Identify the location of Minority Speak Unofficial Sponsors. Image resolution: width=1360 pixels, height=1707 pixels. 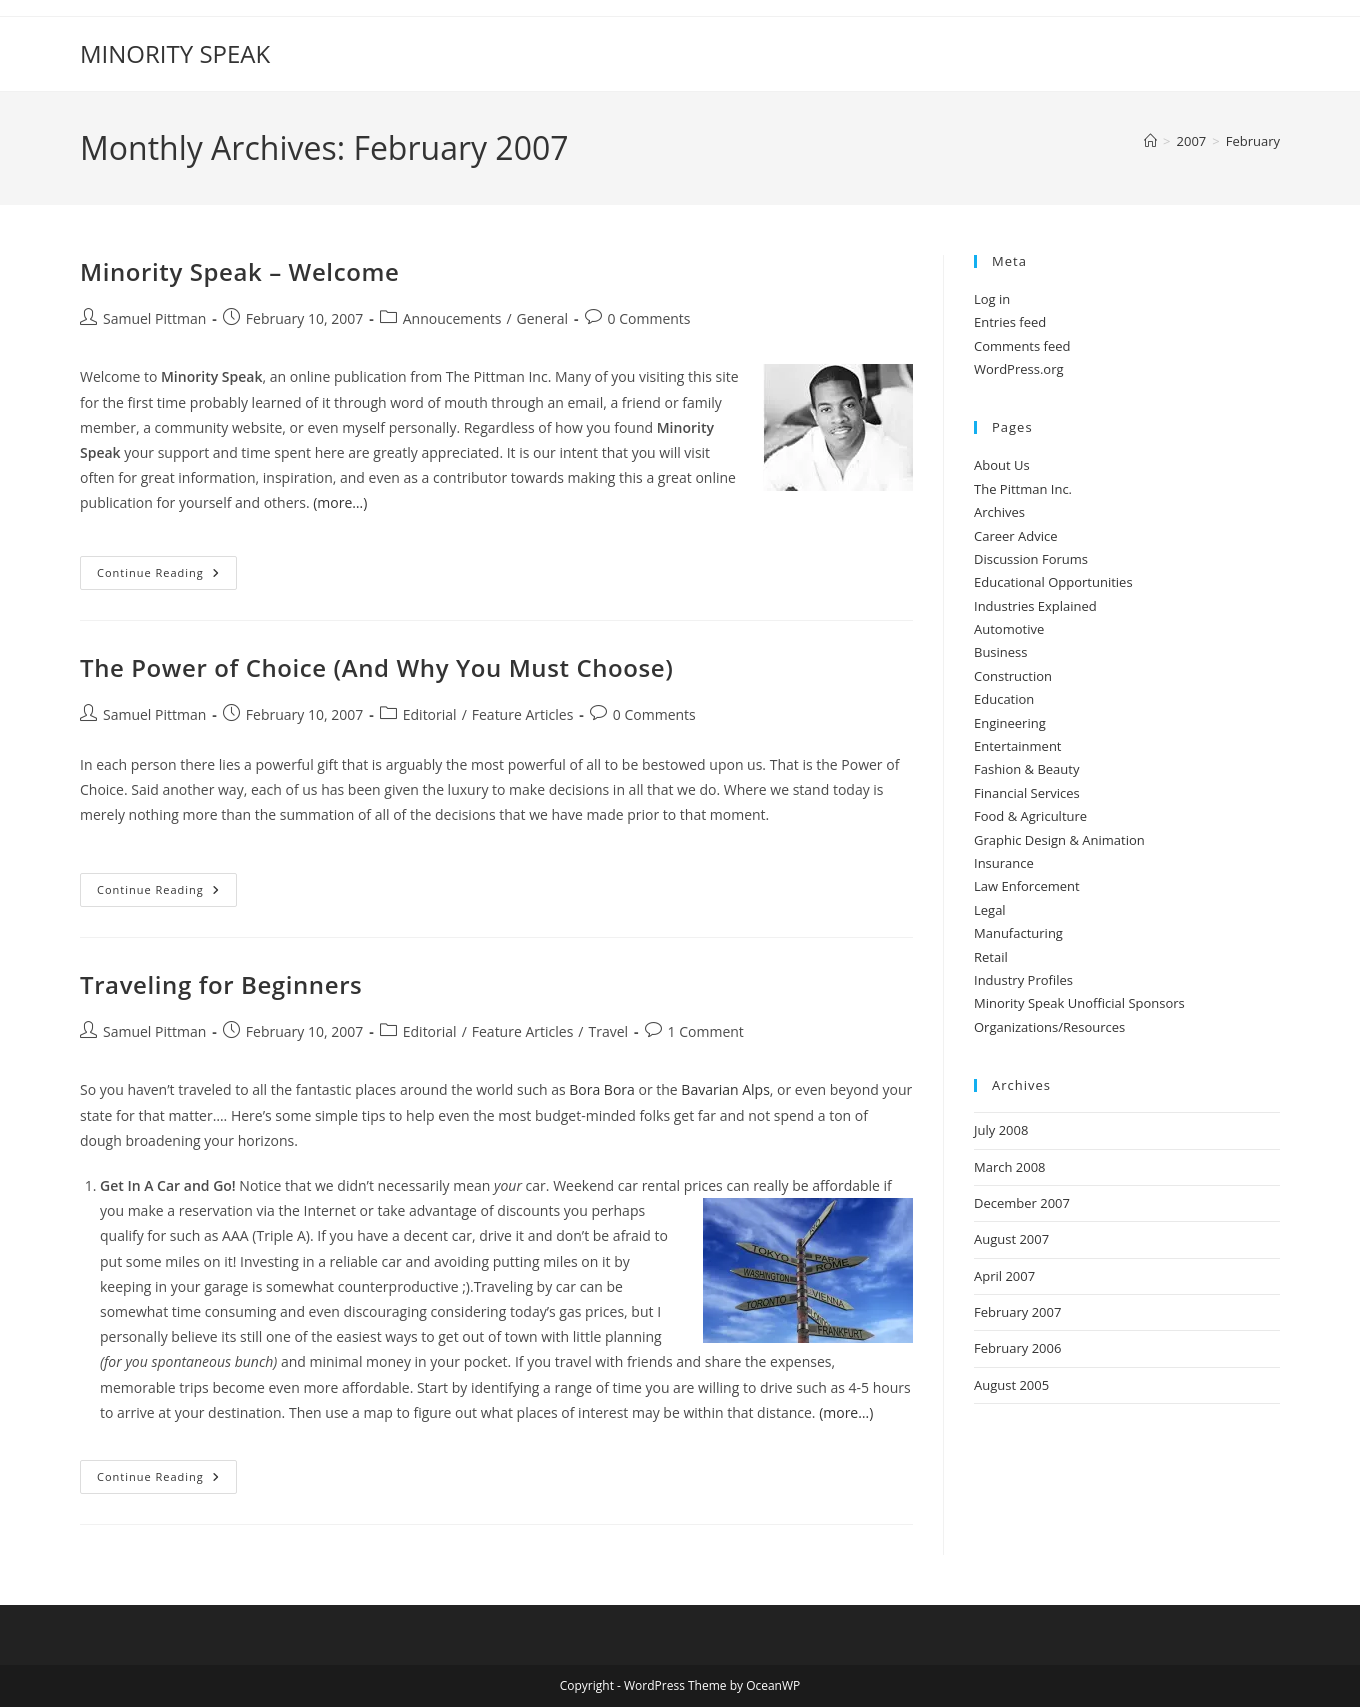
(1079, 1003).